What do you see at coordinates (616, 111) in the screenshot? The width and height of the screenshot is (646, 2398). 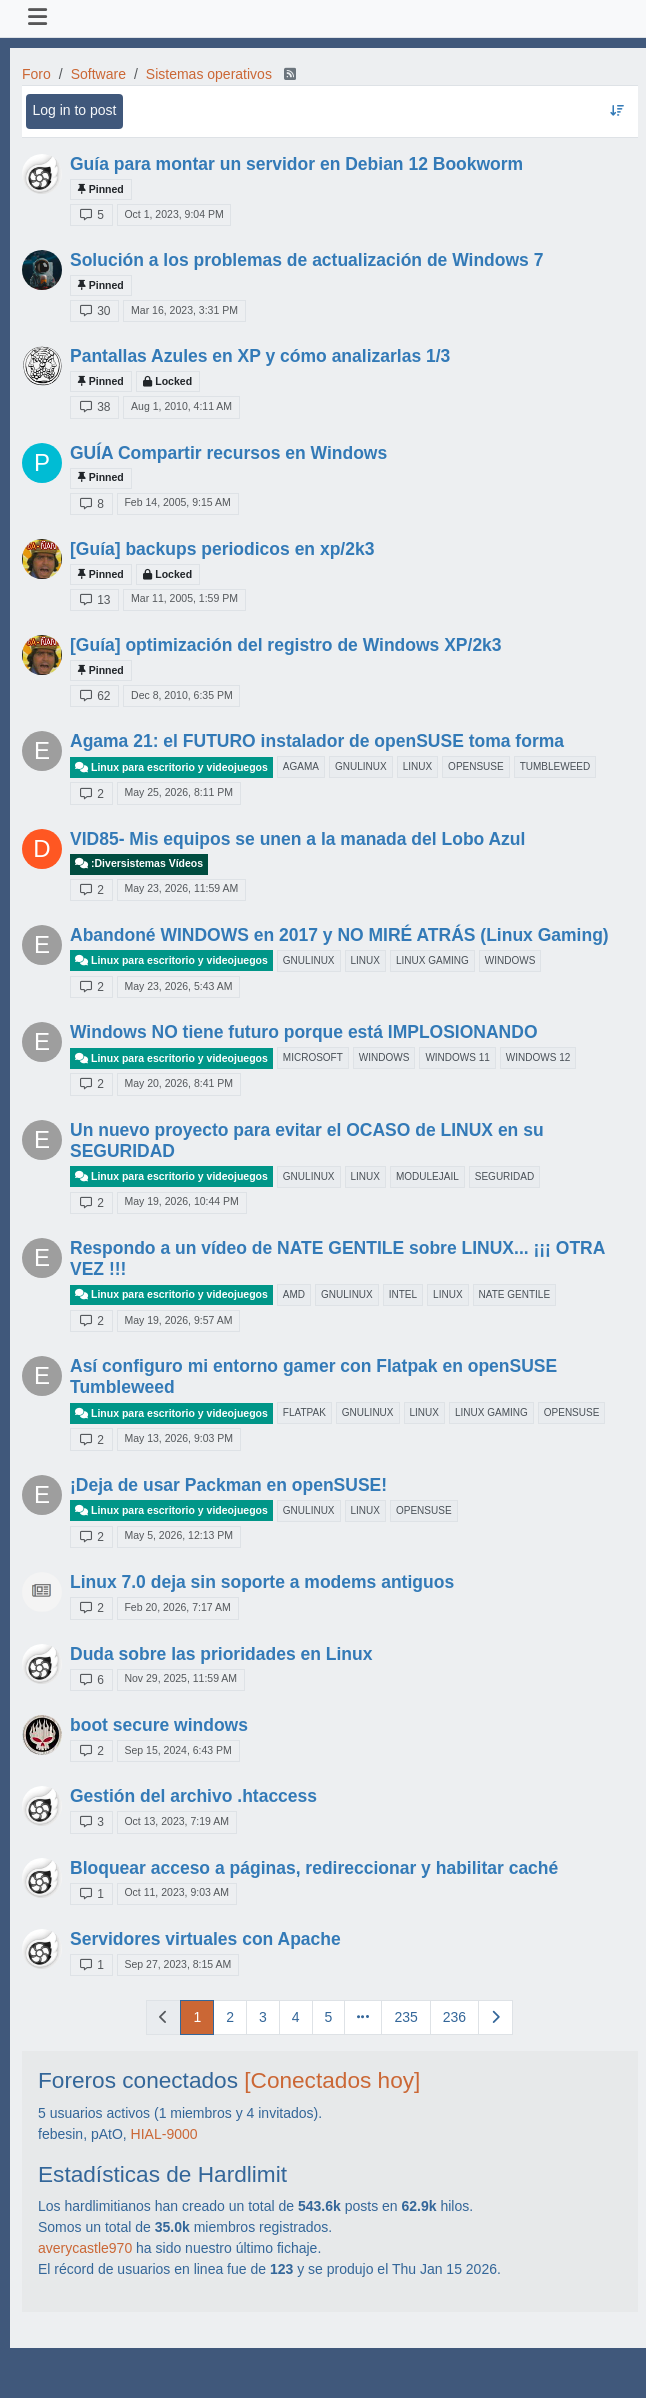 I see `[Topic sort option, Recently Replied]` at bounding box center [616, 111].